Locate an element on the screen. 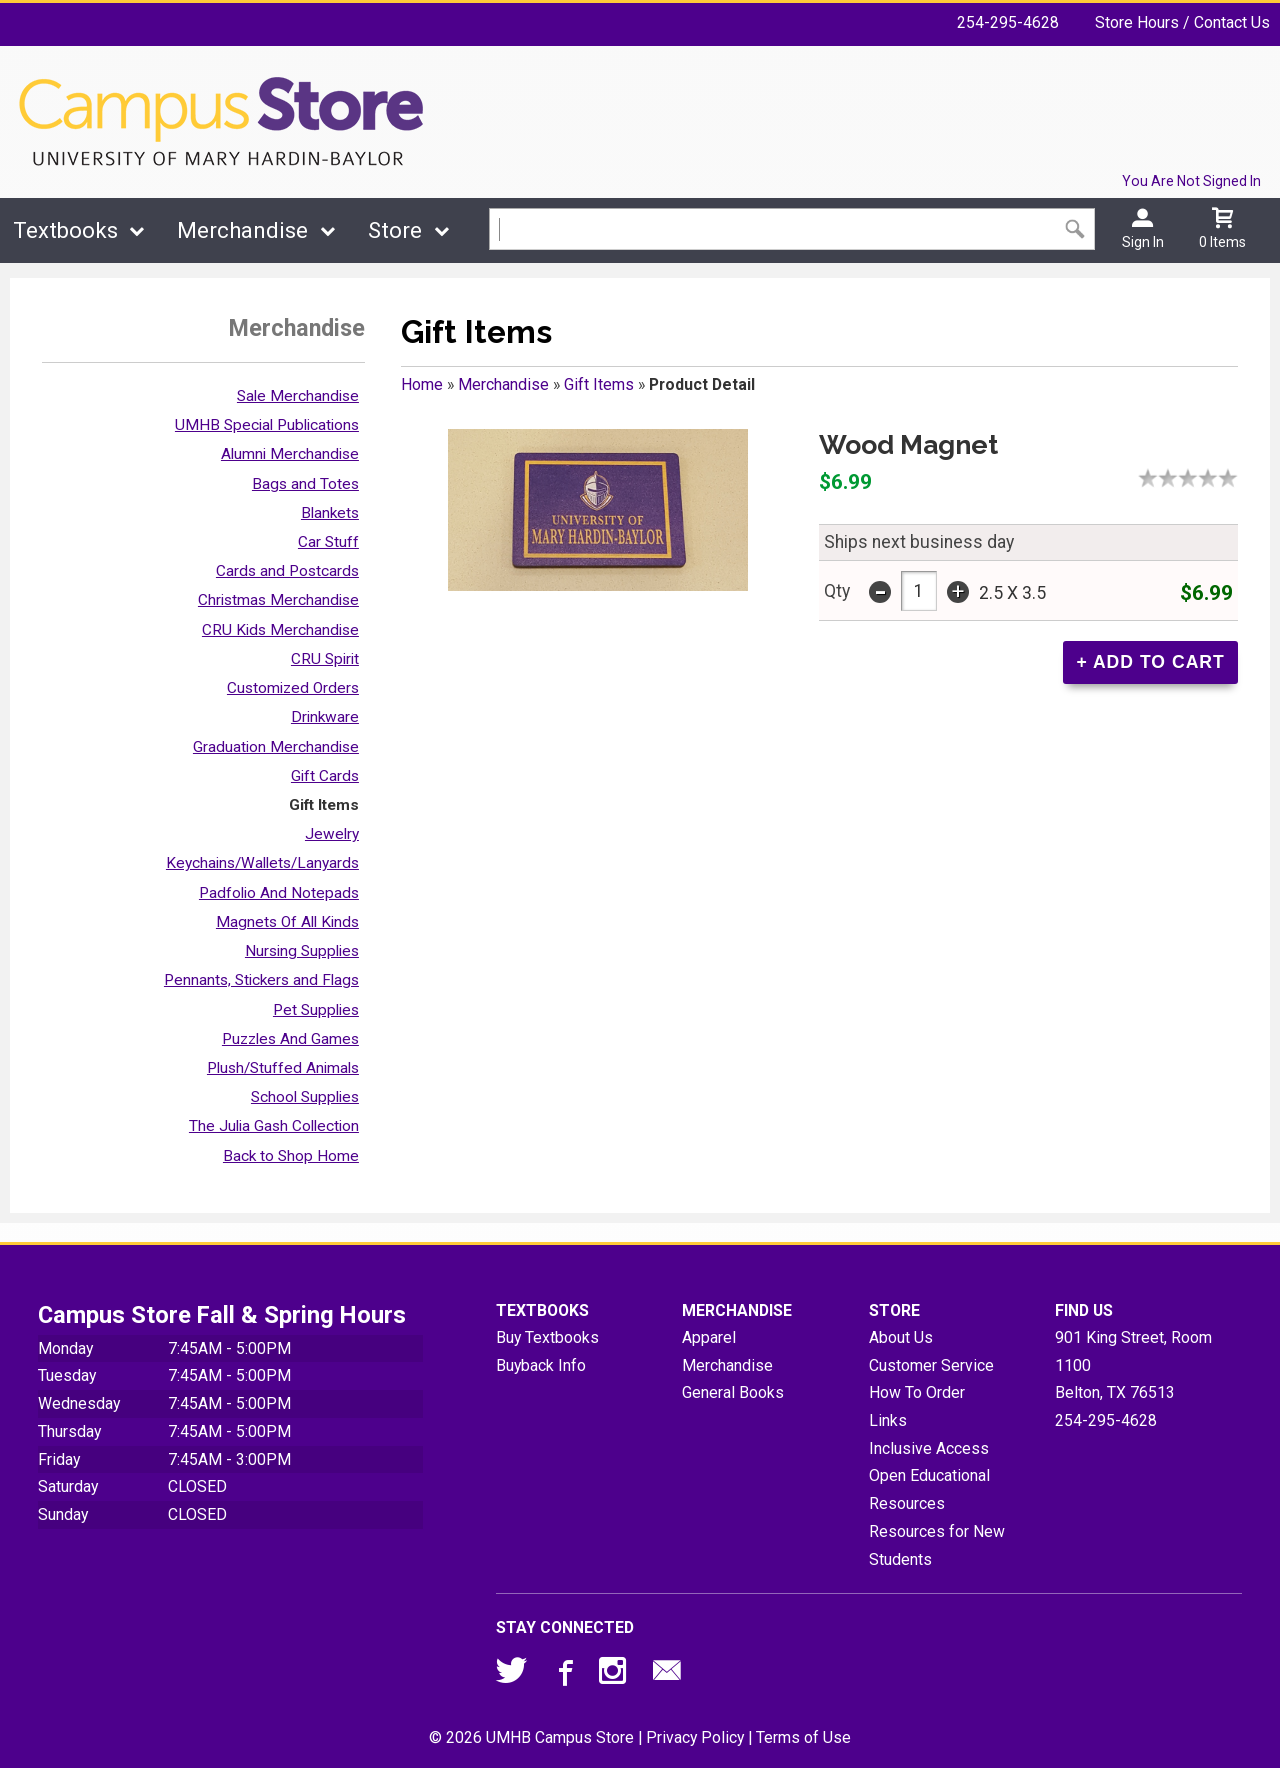  Textbooks is located at coordinates (65, 230).